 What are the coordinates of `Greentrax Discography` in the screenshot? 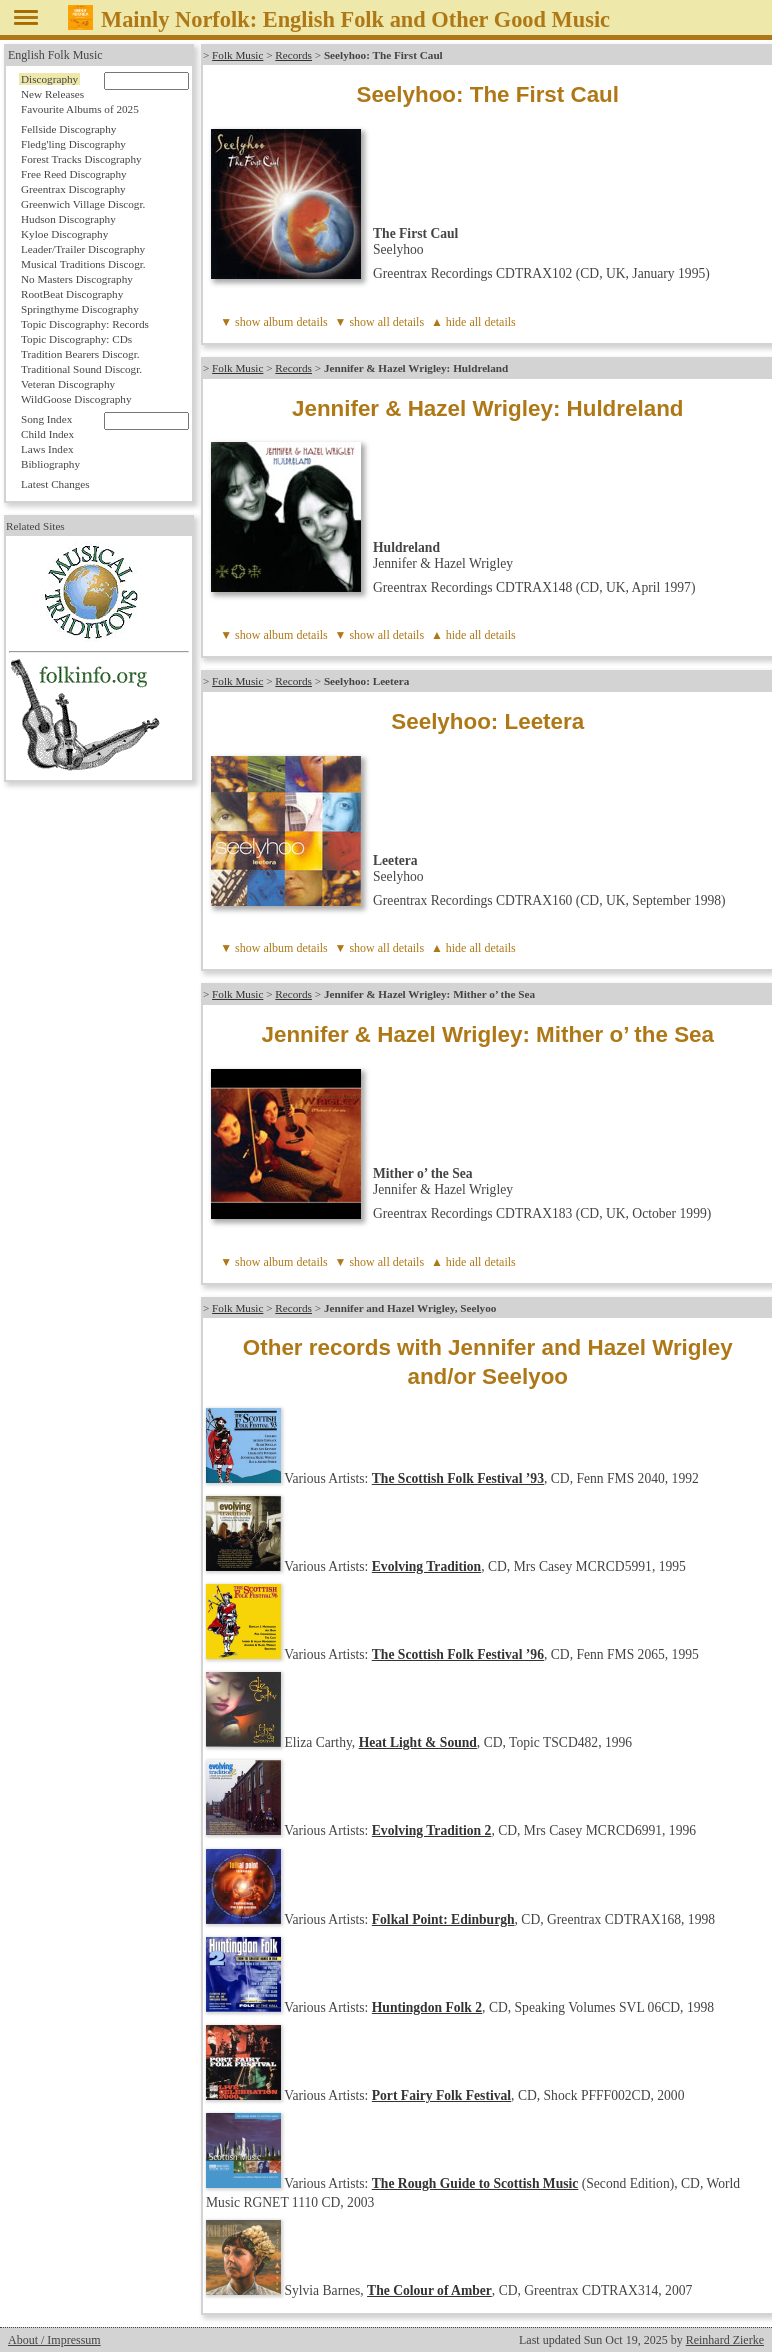 It's located at (73, 189).